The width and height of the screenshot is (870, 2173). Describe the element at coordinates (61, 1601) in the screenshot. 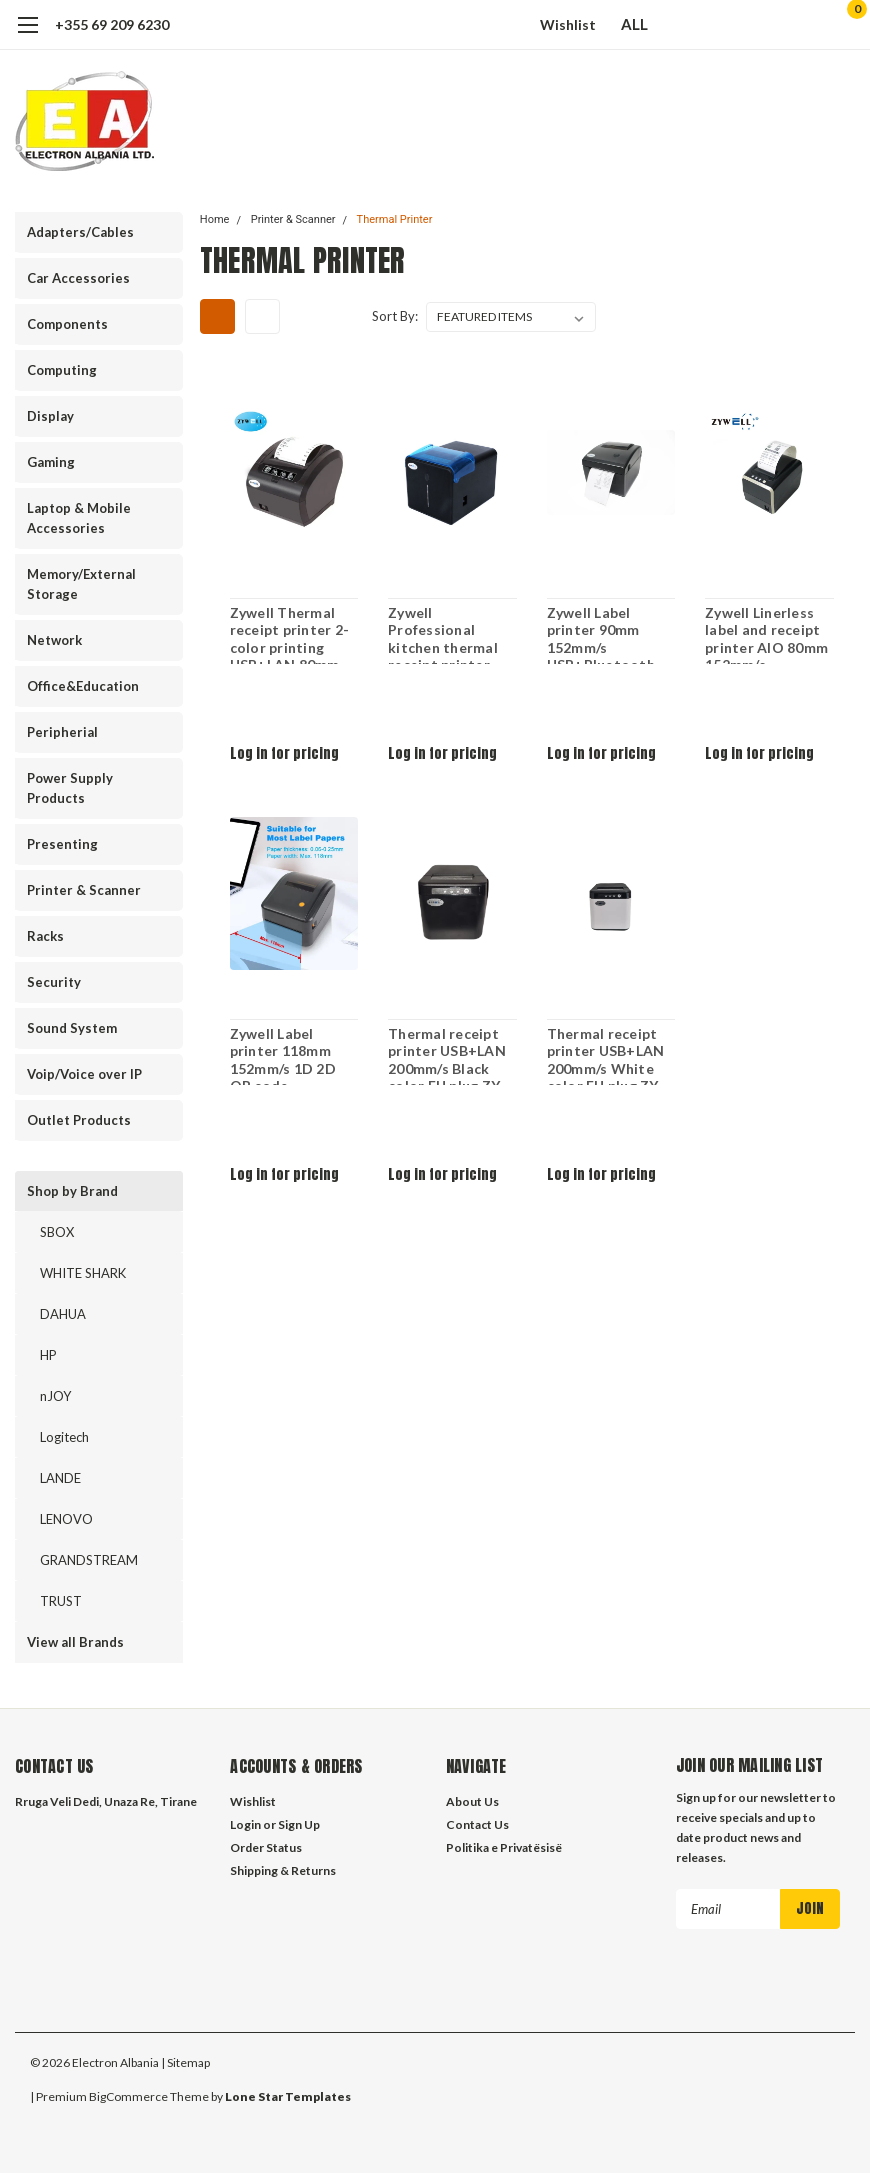

I see `TRUST` at that location.